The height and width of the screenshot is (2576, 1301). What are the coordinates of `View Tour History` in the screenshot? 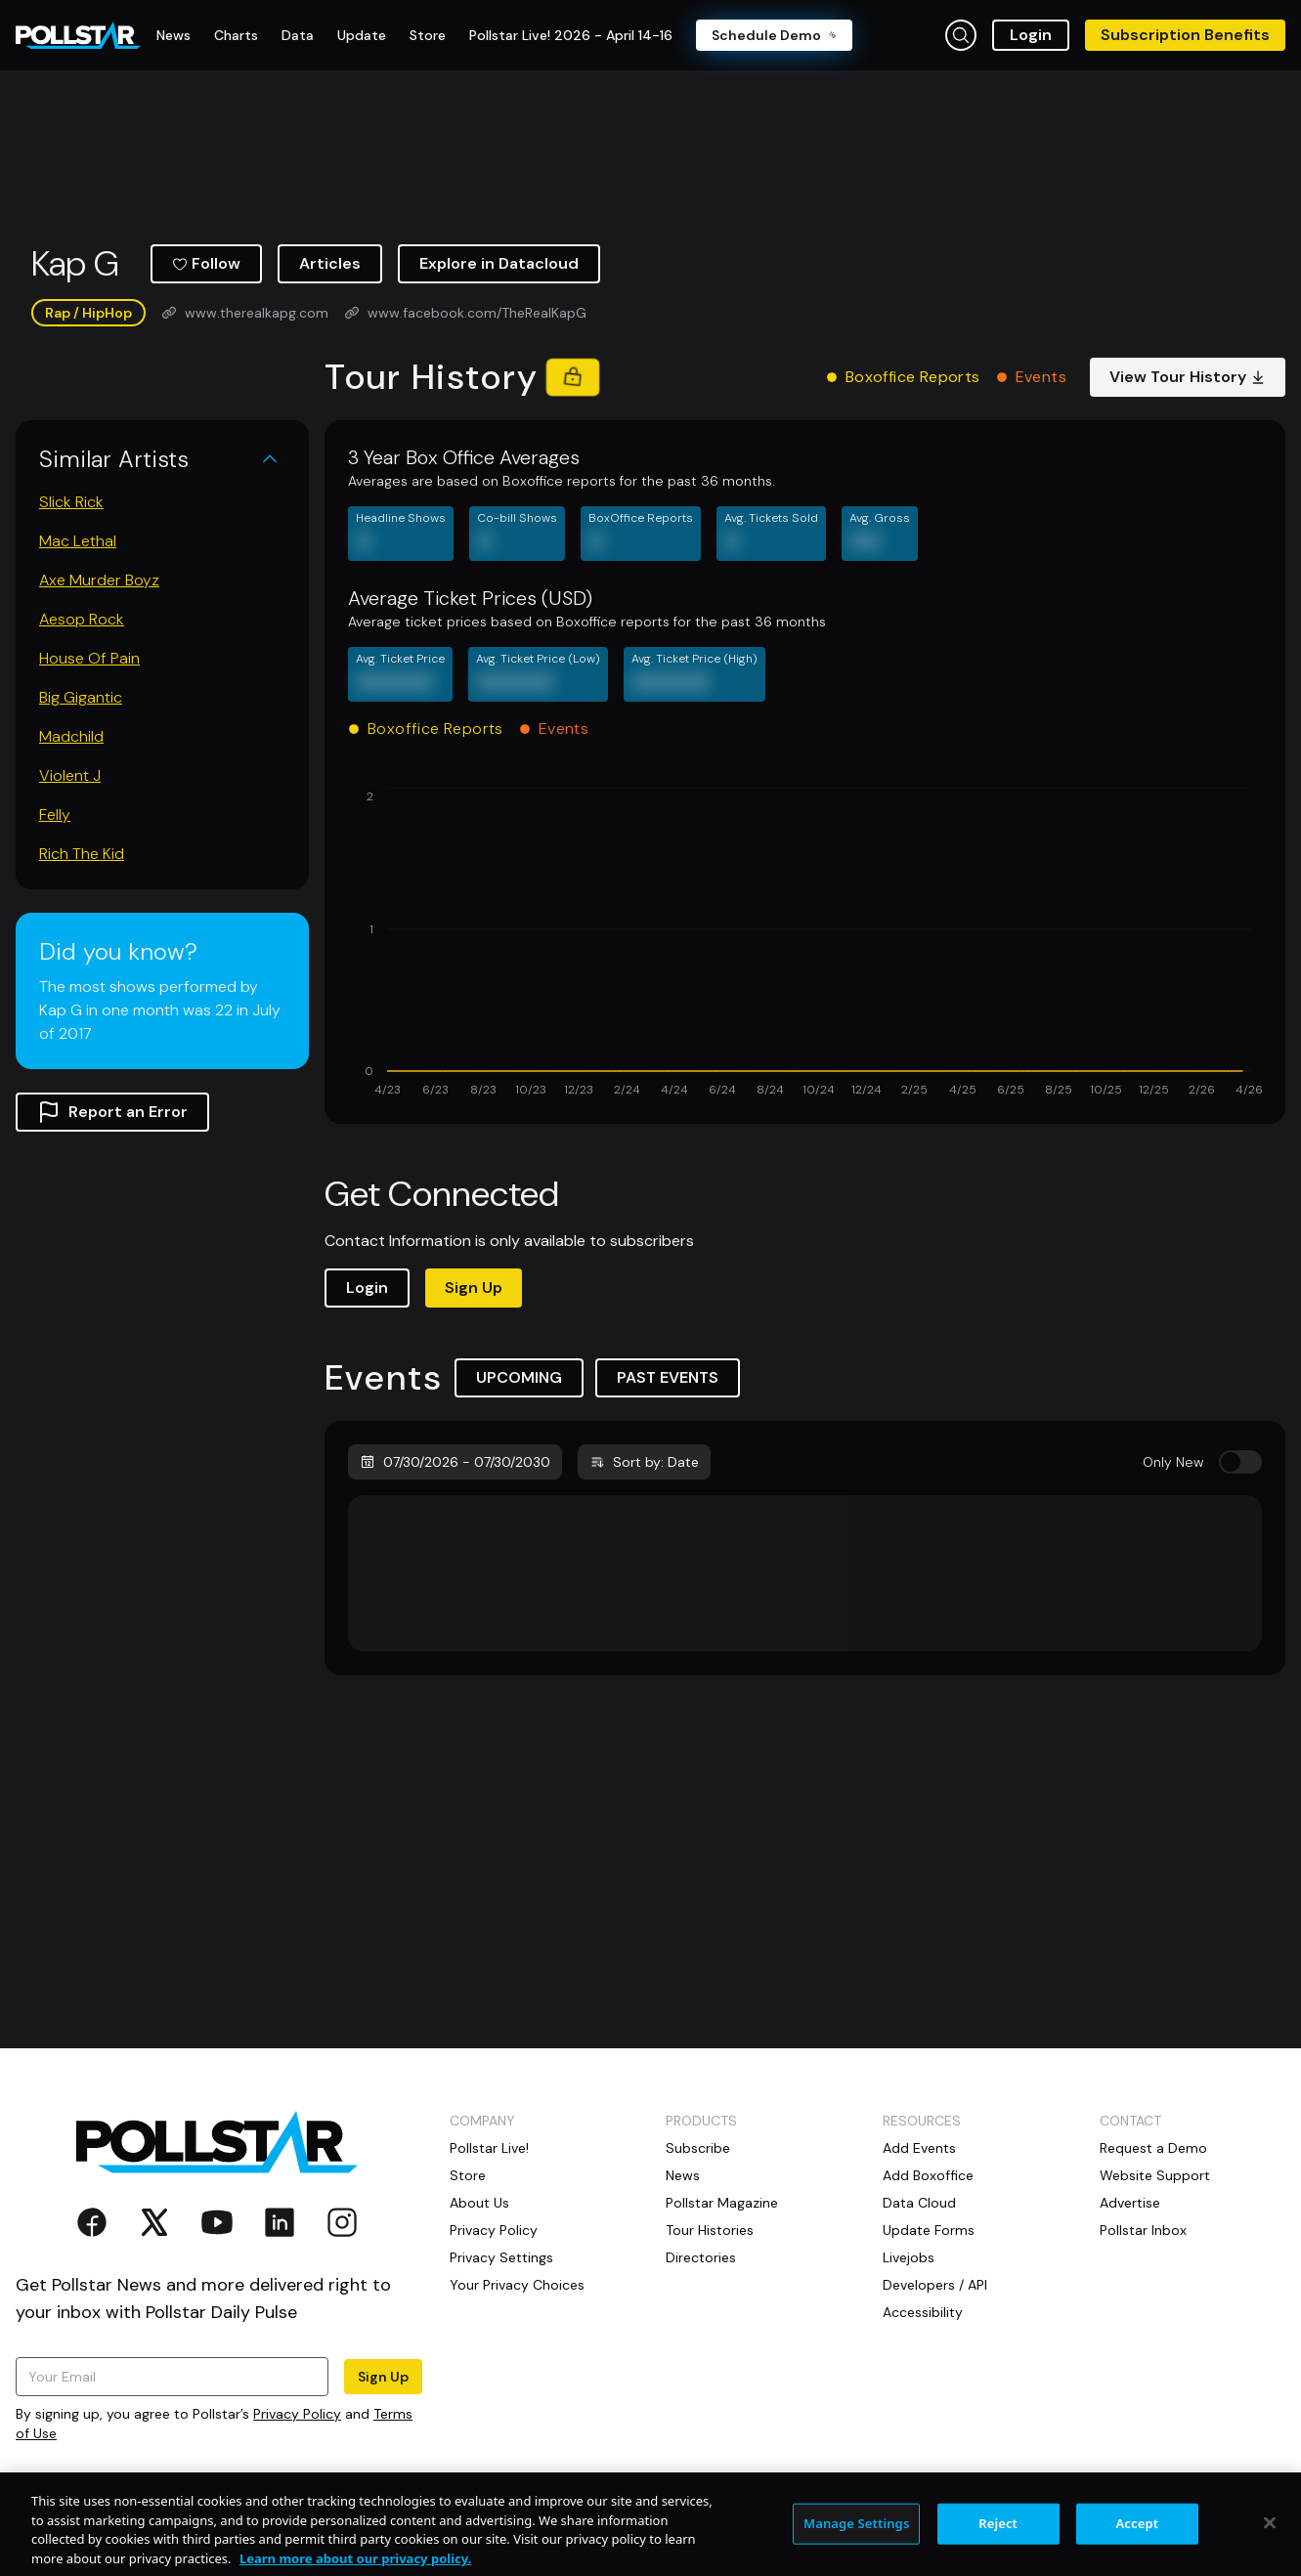 It's located at (1187, 376).